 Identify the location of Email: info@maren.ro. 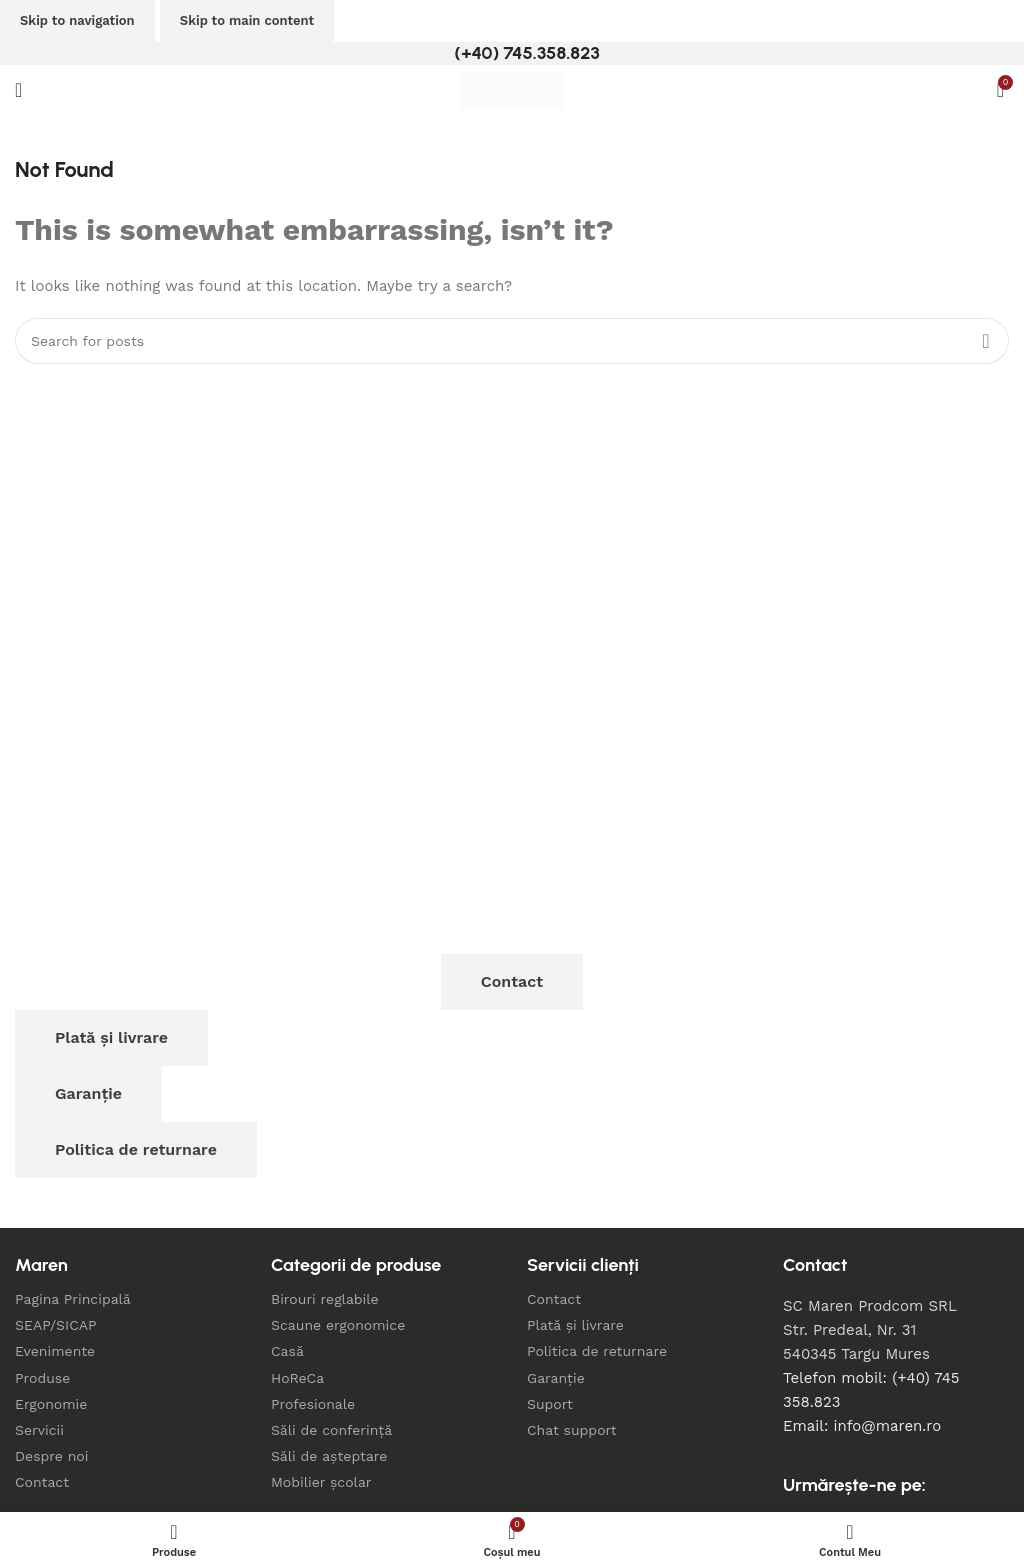
(862, 1426).